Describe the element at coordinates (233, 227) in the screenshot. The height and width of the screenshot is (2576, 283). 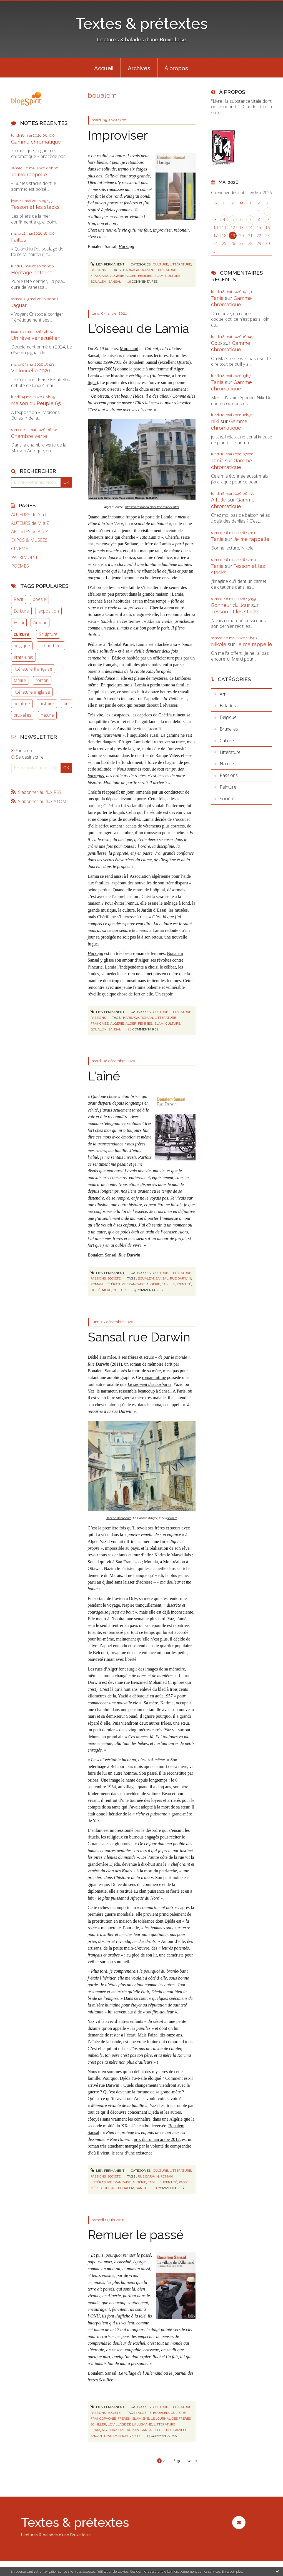
I see `12` at that location.